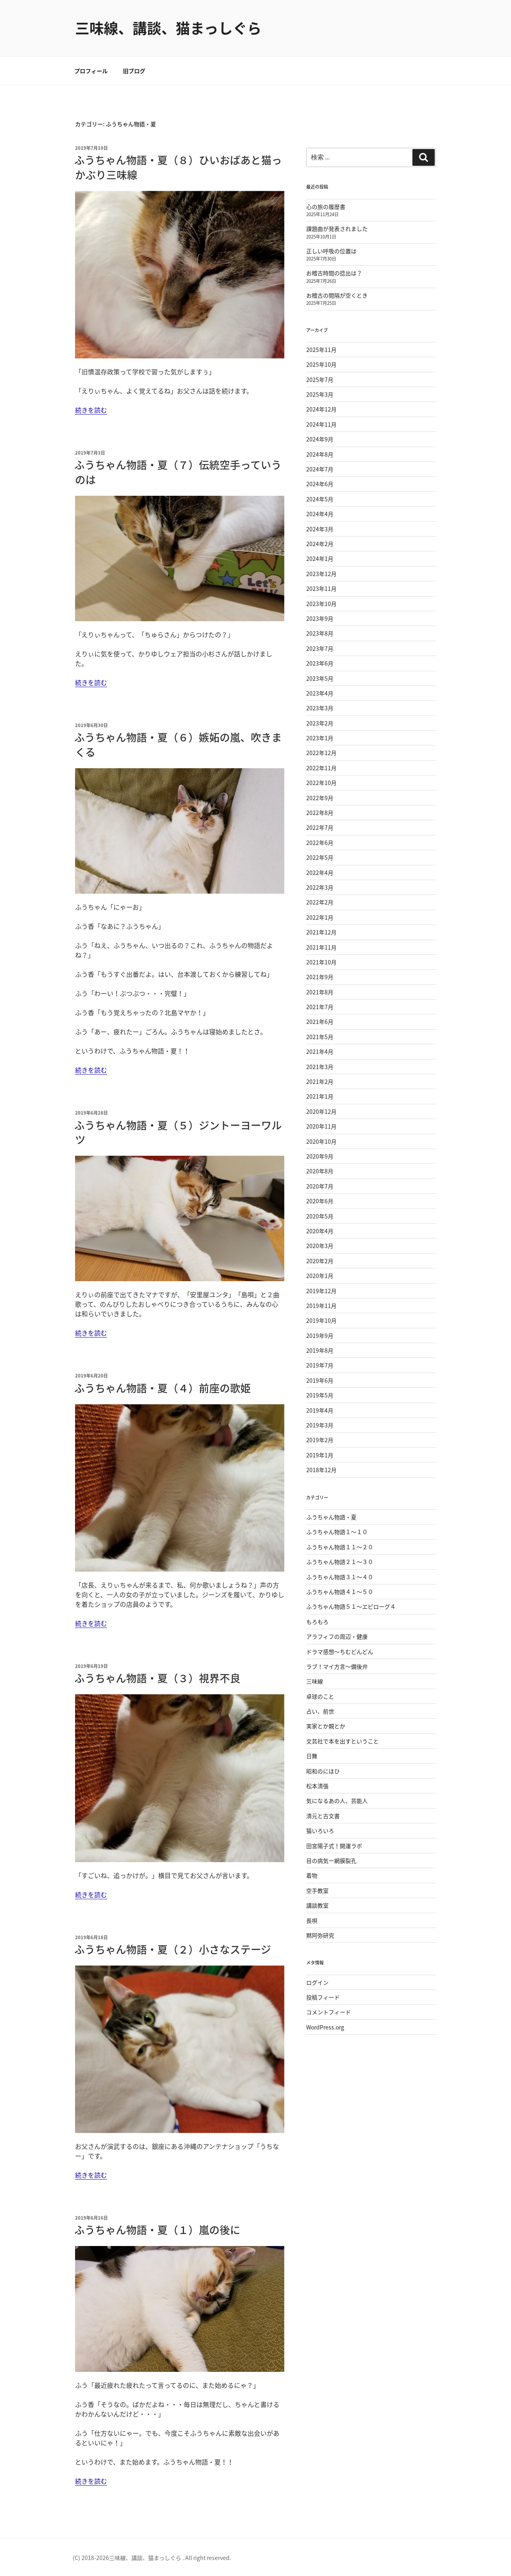 This screenshot has height=2576, width=511. What do you see at coordinates (337, 1532) in the screenshot?
I see `ふうちゃん物語１〜１０` at bounding box center [337, 1532].